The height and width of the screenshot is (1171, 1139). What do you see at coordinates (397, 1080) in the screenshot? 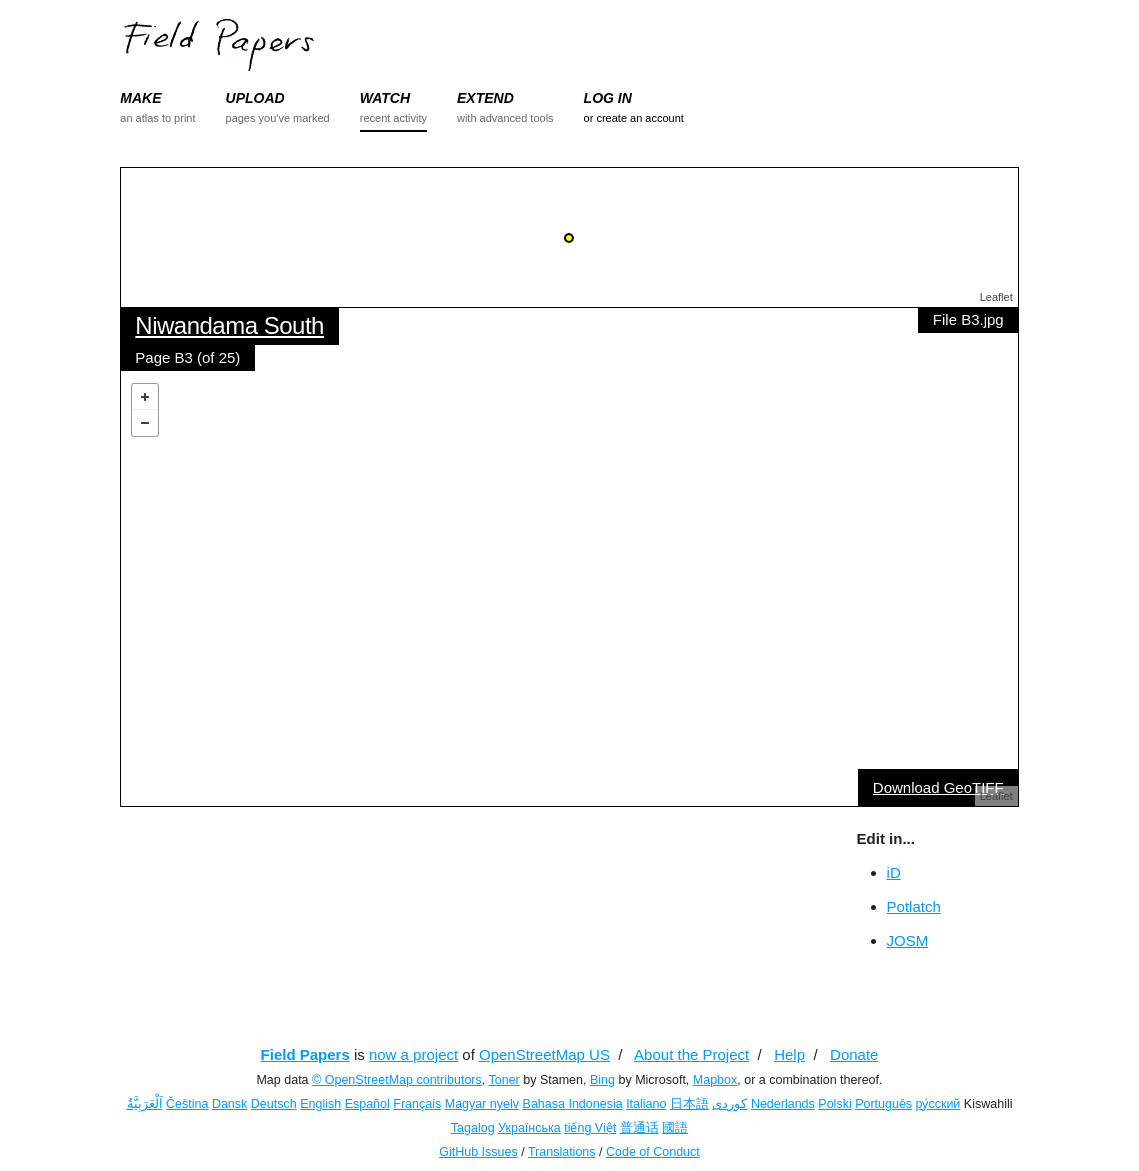
I see `© OpenStreetMap contributors` at bounding box center [397, 1080].